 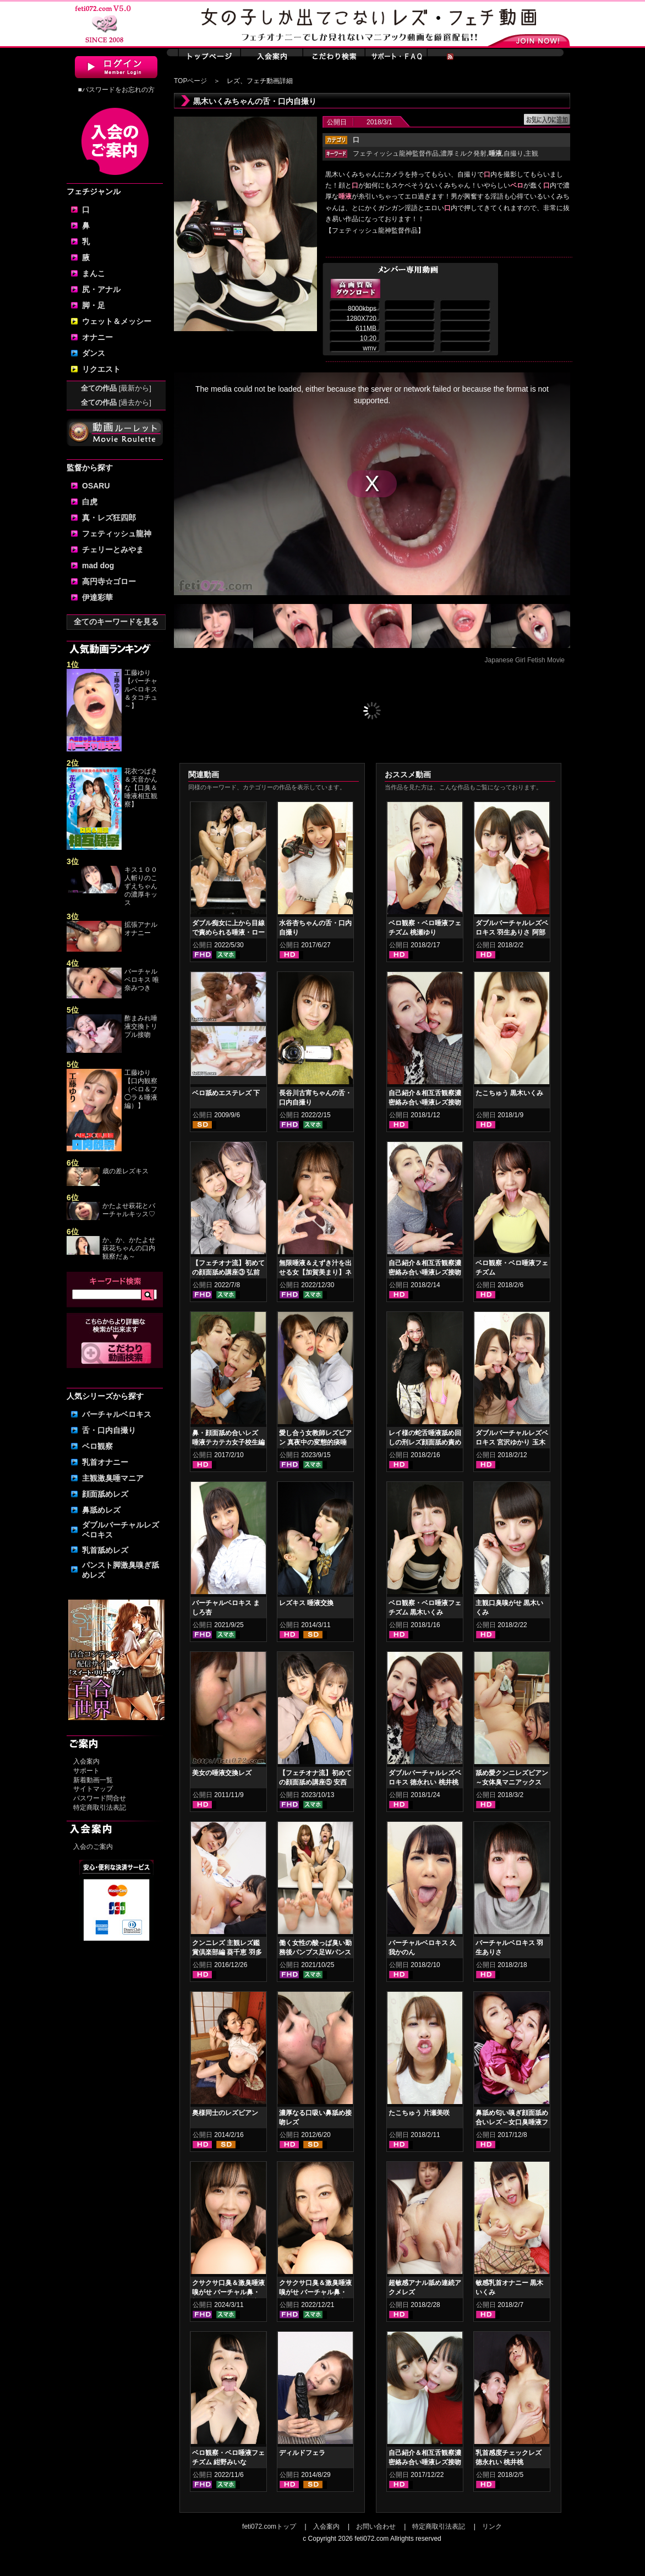 I want to click on リクエスト, so click(x=101, y=369).